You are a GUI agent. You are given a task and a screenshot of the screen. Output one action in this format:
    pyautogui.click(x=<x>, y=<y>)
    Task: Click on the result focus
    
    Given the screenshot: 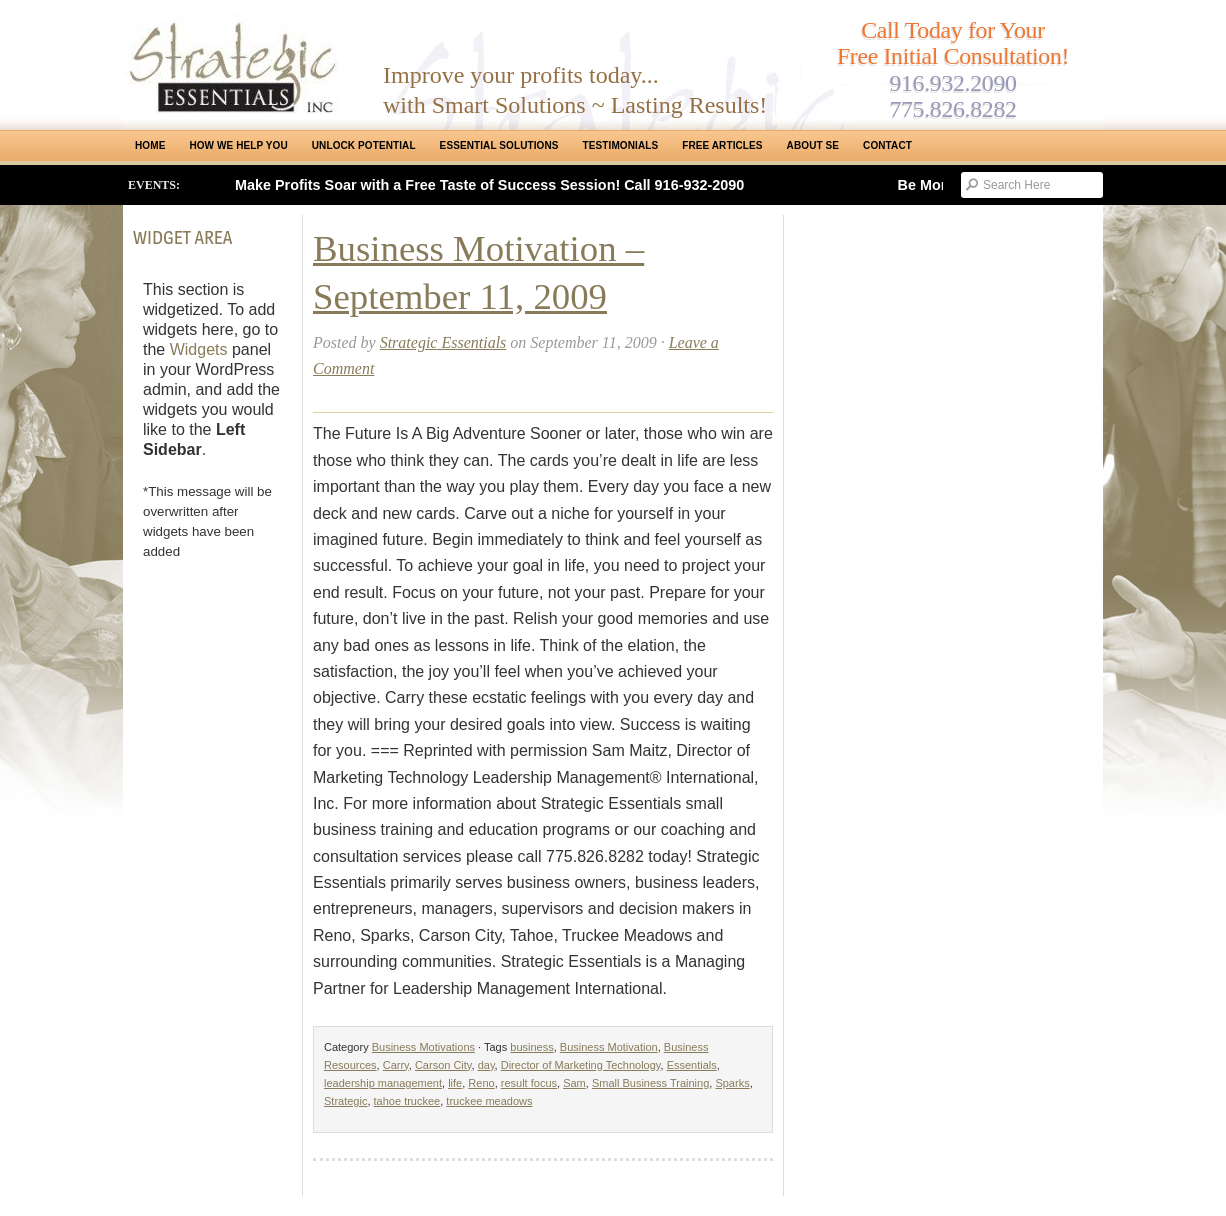 What is the action you would take?
    pyautogui.click(x=529, y=1083)
    